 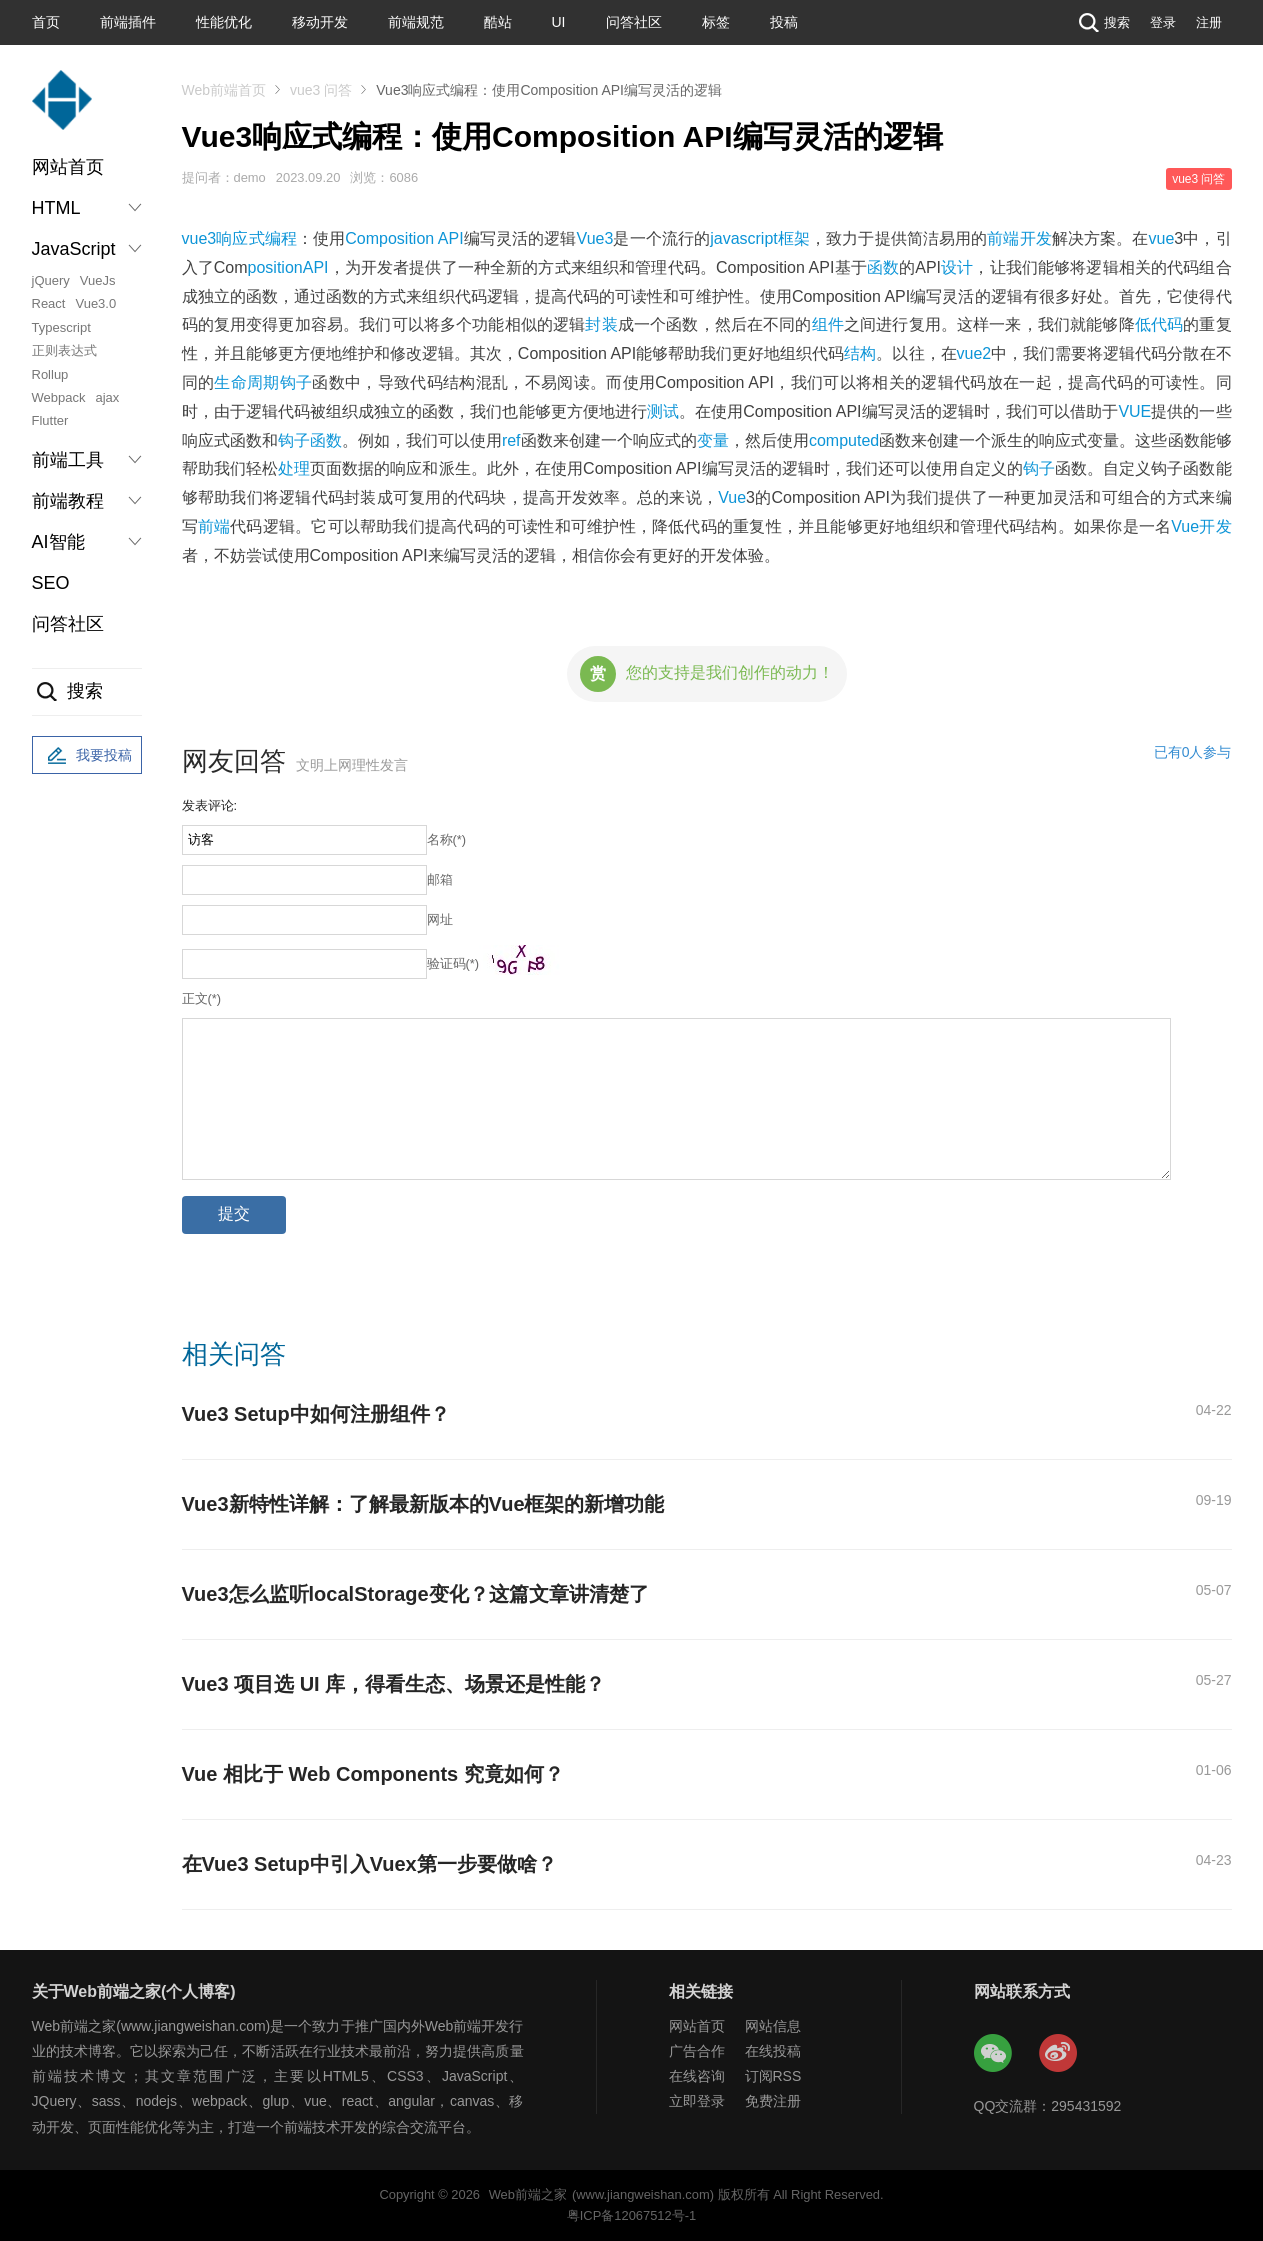 What do you see at coordinates (440, 919) in the screenshot?
I see `网址` at bounding box center [440, 919].